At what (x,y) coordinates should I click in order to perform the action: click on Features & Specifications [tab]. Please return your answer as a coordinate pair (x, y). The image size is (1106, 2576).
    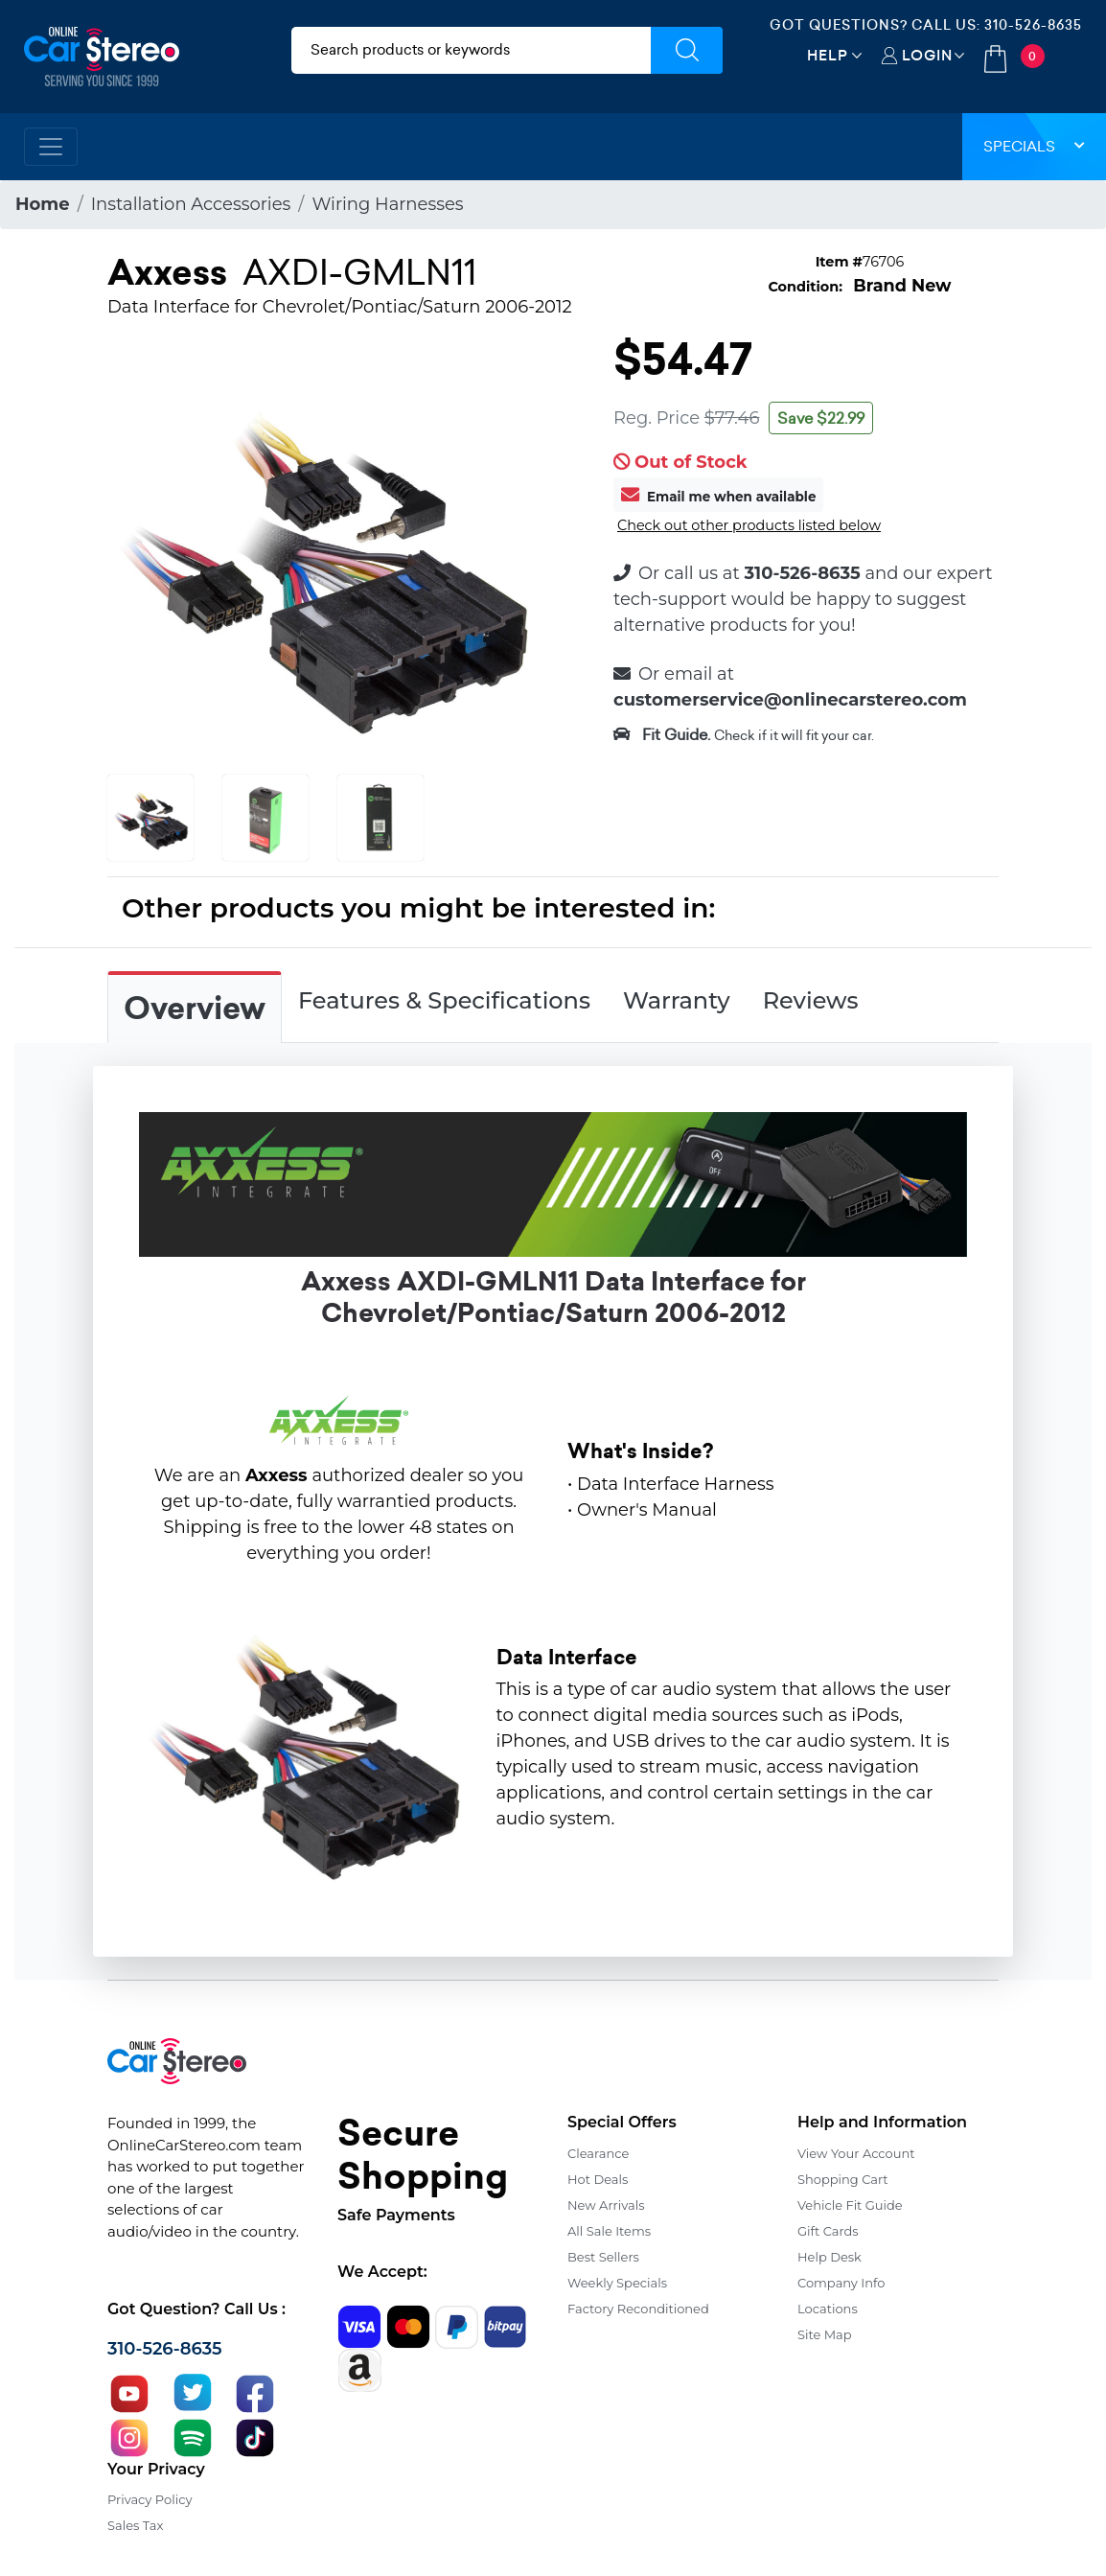
    Looking at the image, I should click on (444, 1000).